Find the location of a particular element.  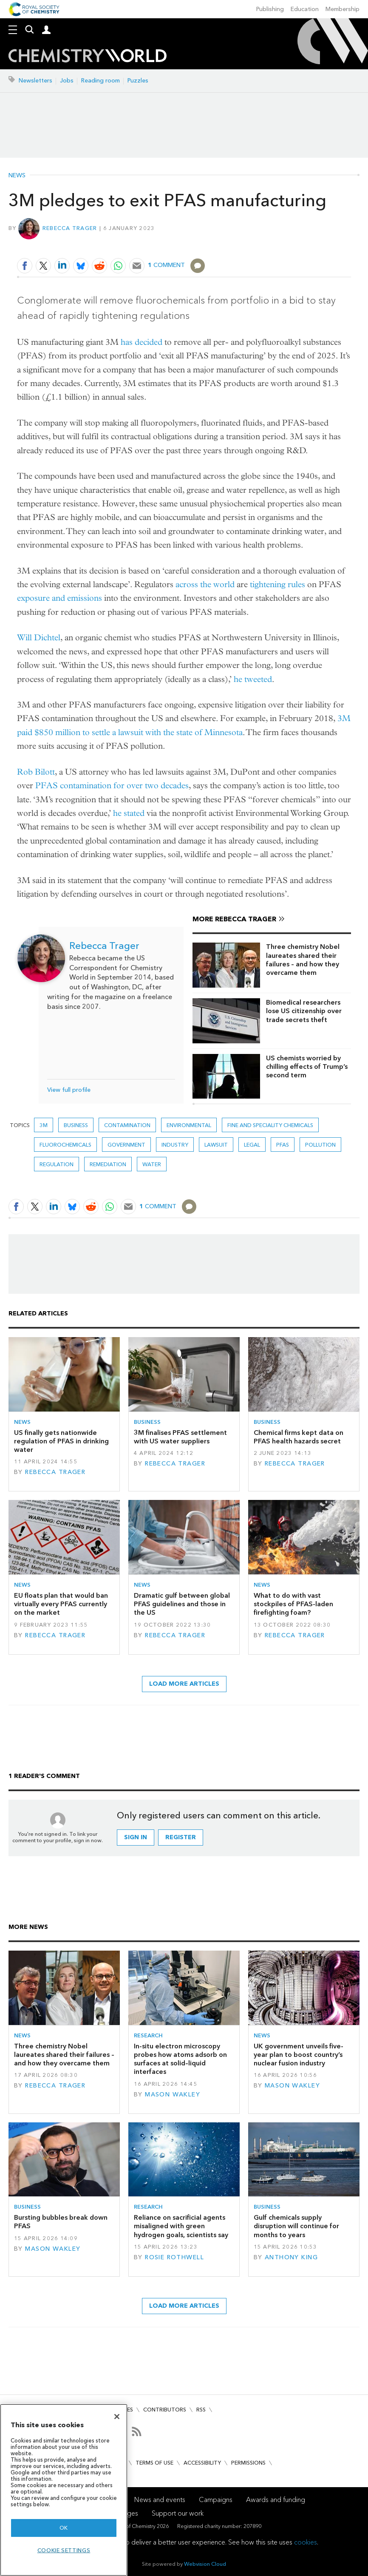

cookies is located at coordinates (305, 2542).